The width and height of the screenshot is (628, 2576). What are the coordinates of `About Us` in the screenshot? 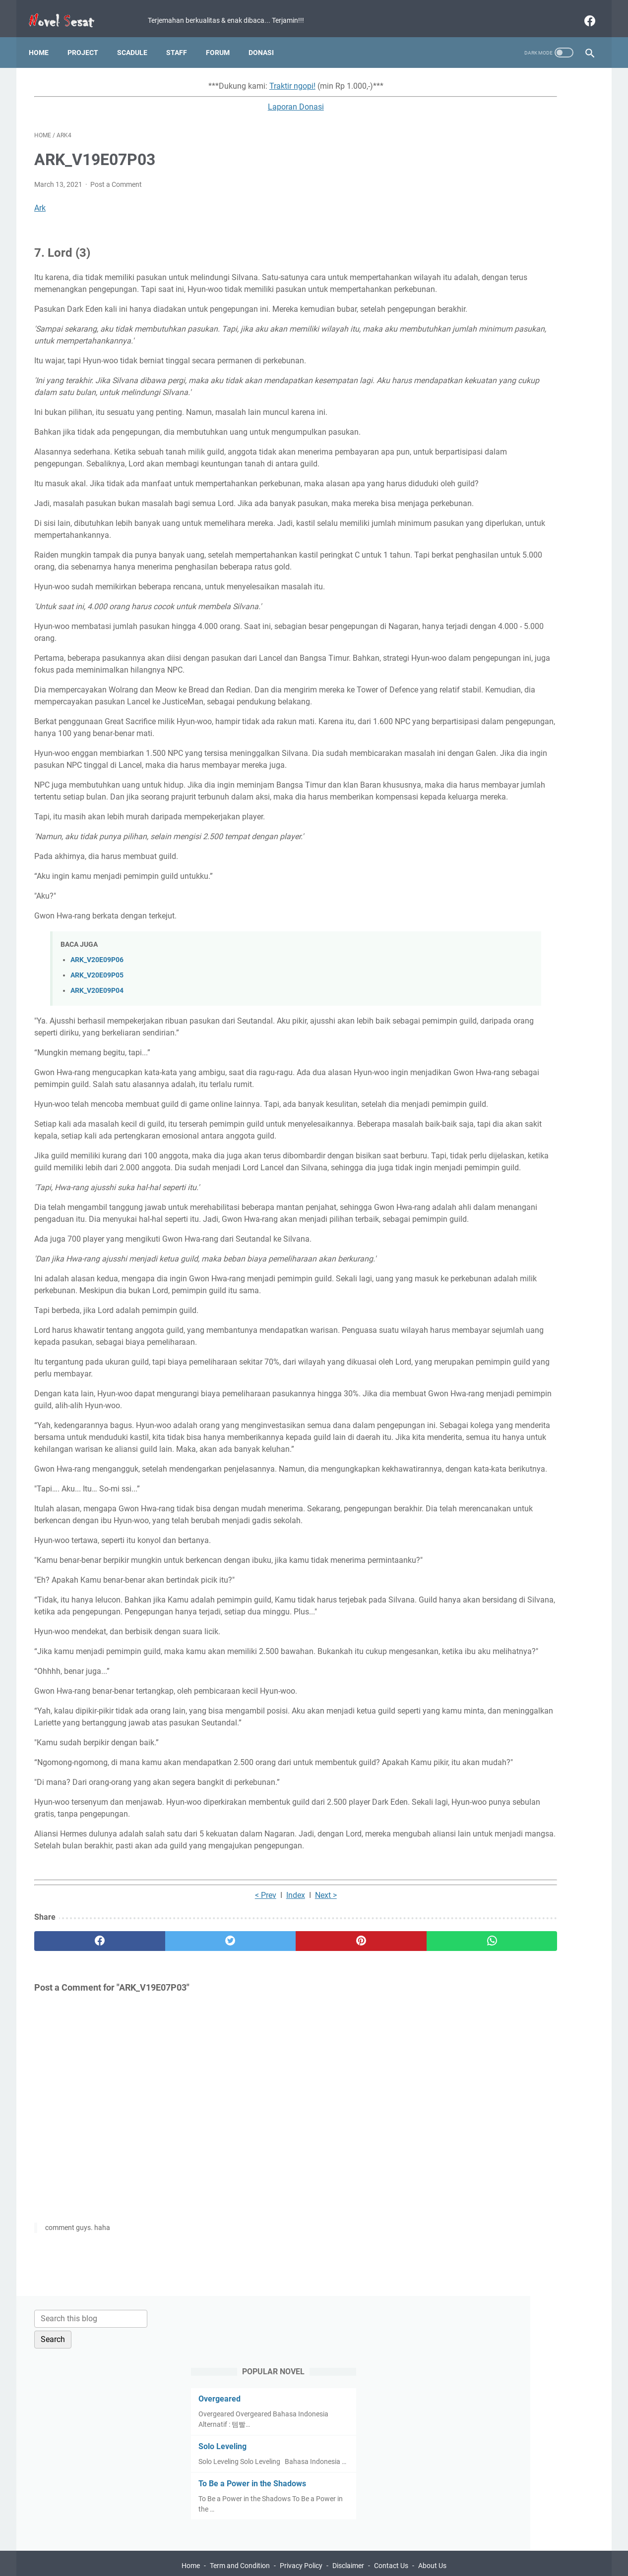 It's located at (432, 2540).